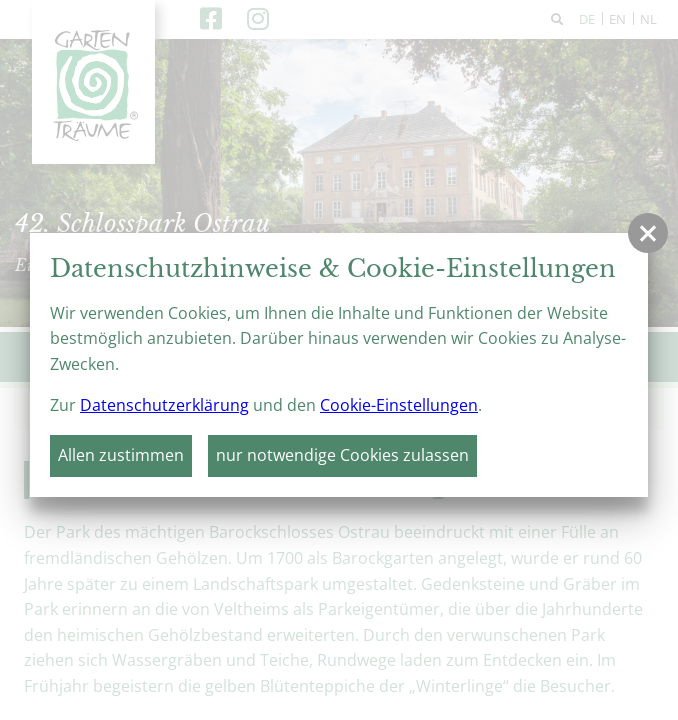 The height and width of the screenshot is (720, 678). I want to click on Allen zustimmen, so click(121, 455).